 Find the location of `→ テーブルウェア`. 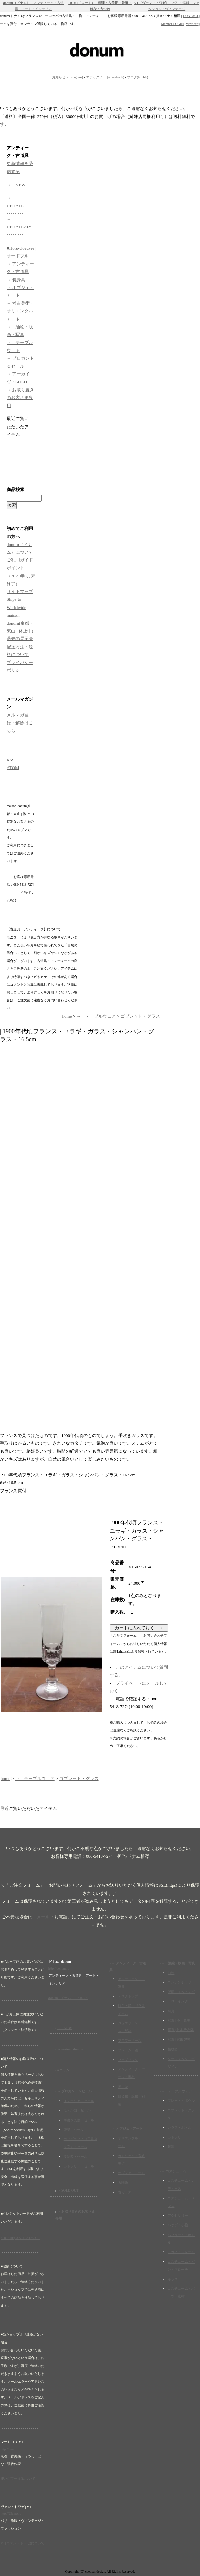

→ テーブルウェア is located at coordinates (96, 1016).